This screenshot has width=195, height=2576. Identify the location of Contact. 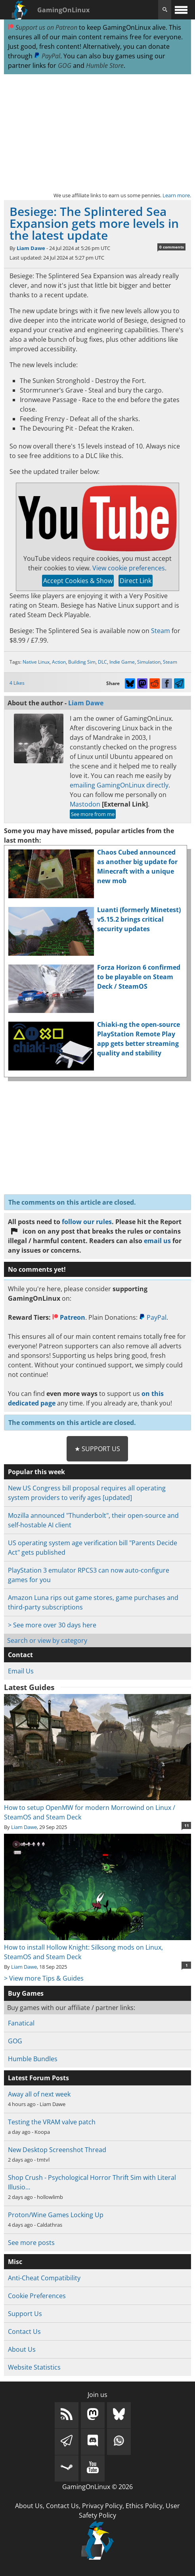
(20, 1654).